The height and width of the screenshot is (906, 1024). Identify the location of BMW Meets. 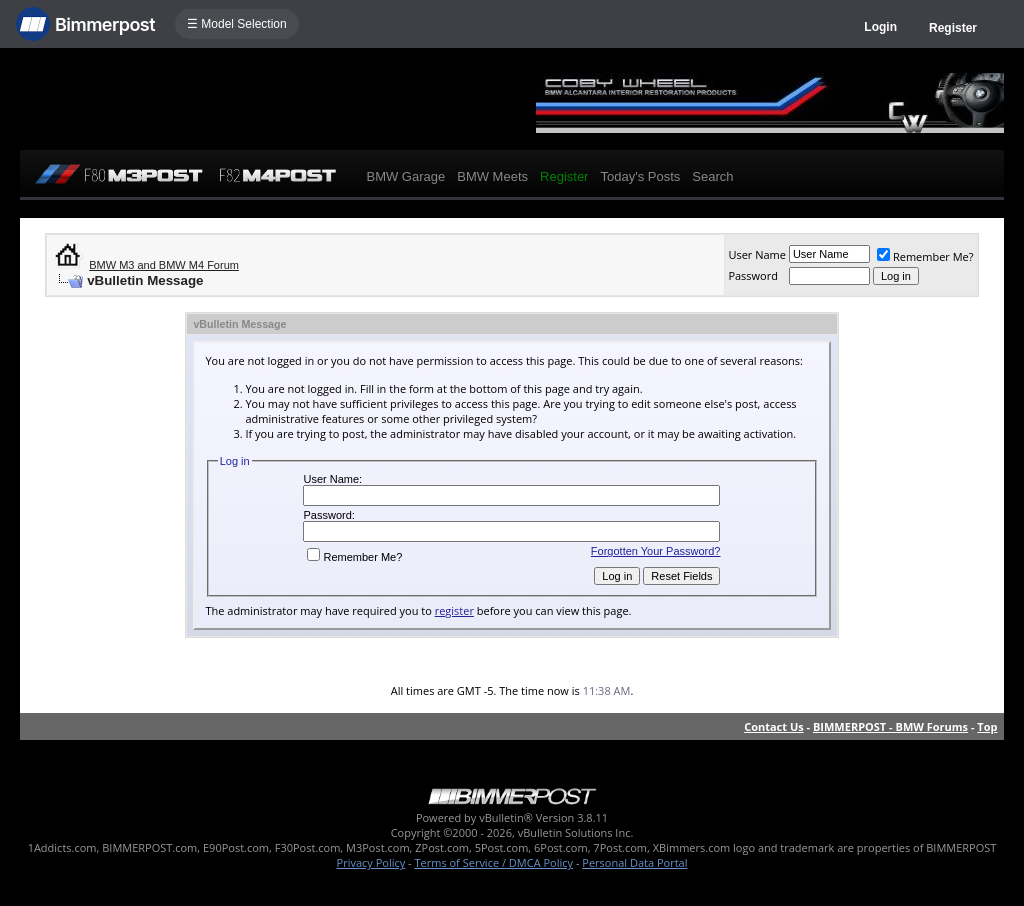
(492, 176).